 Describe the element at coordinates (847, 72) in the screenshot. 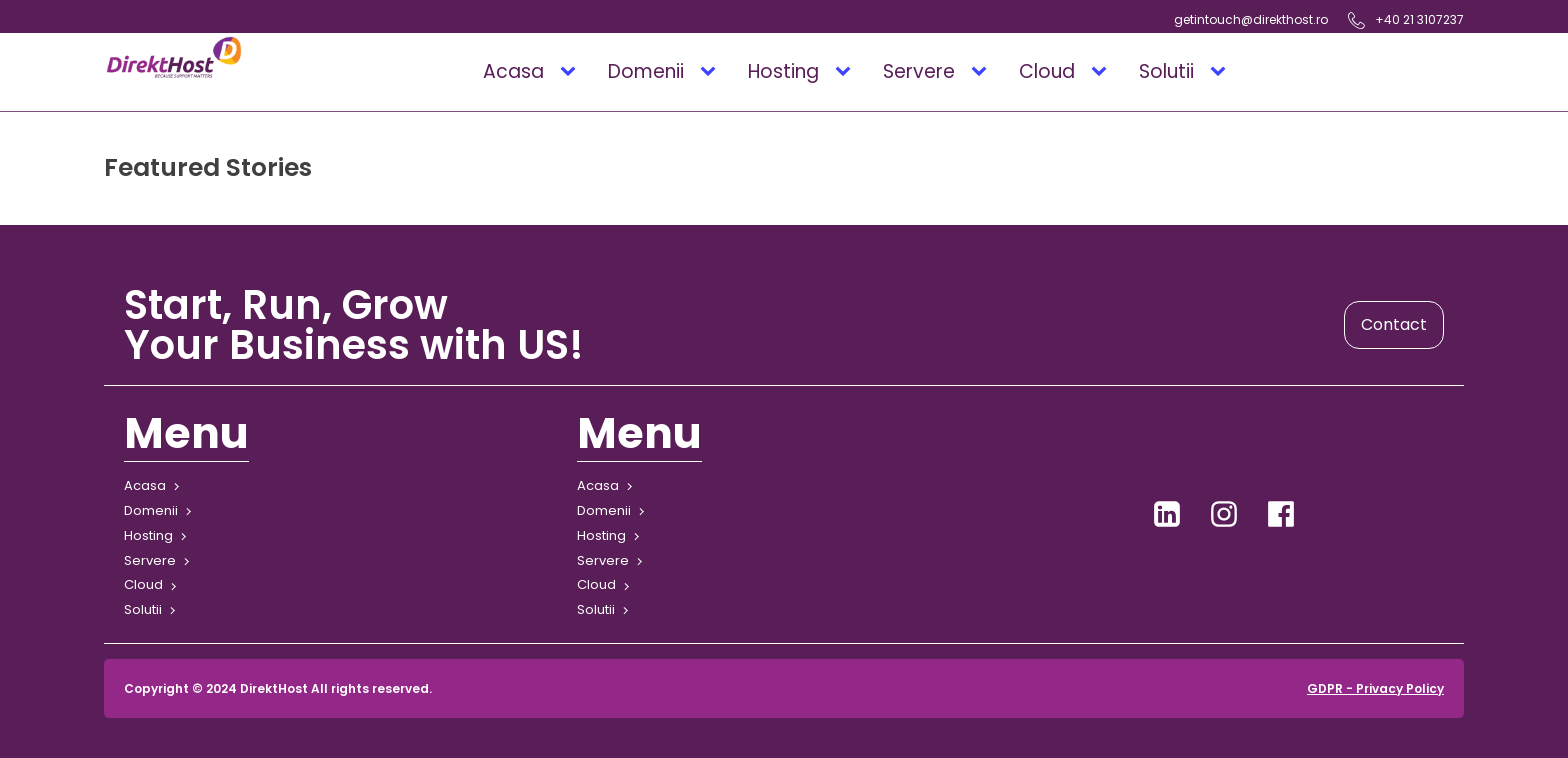

I see `[Hosting sub-menu]` at that location.